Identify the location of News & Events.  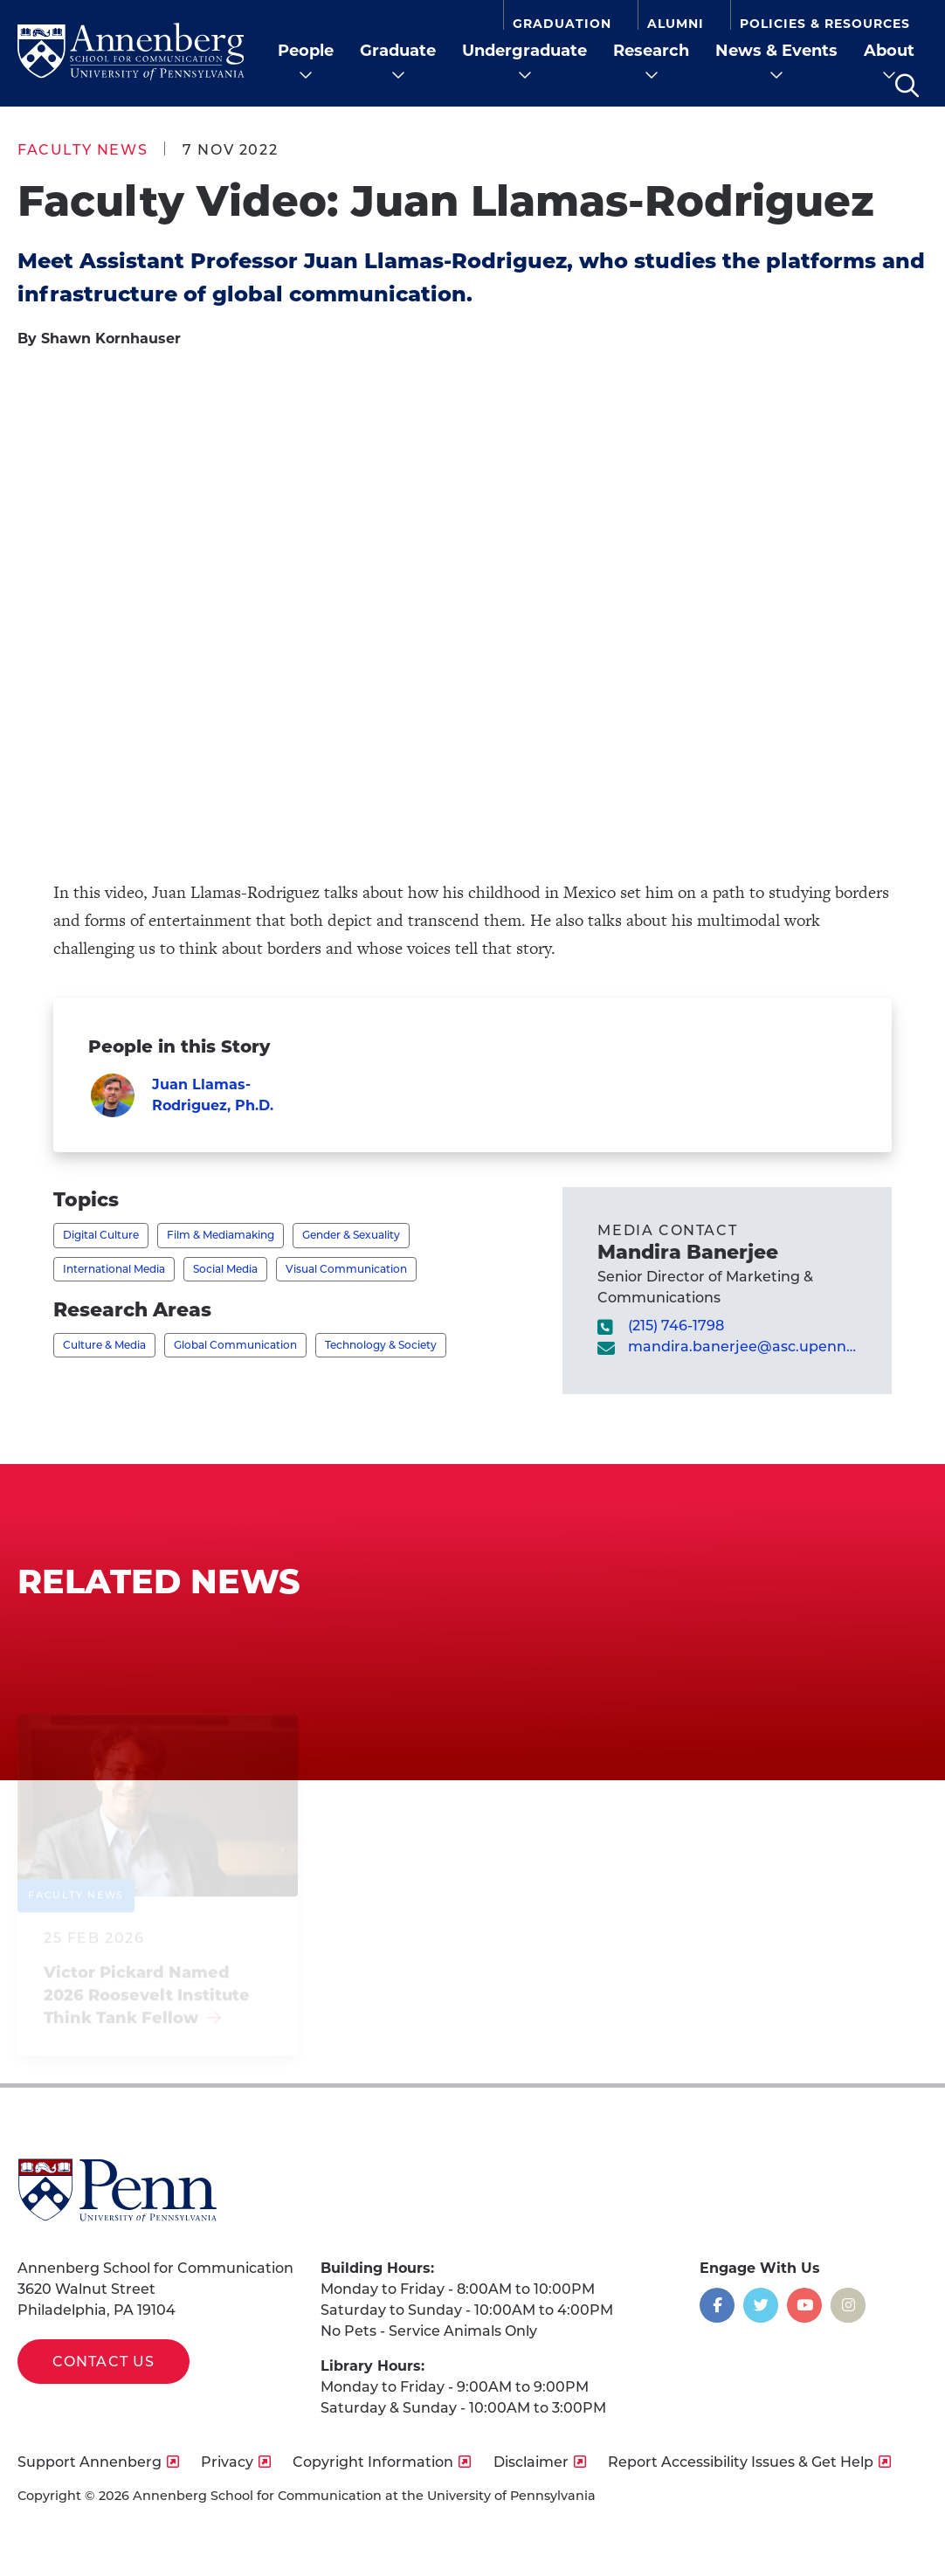
(776, 50).